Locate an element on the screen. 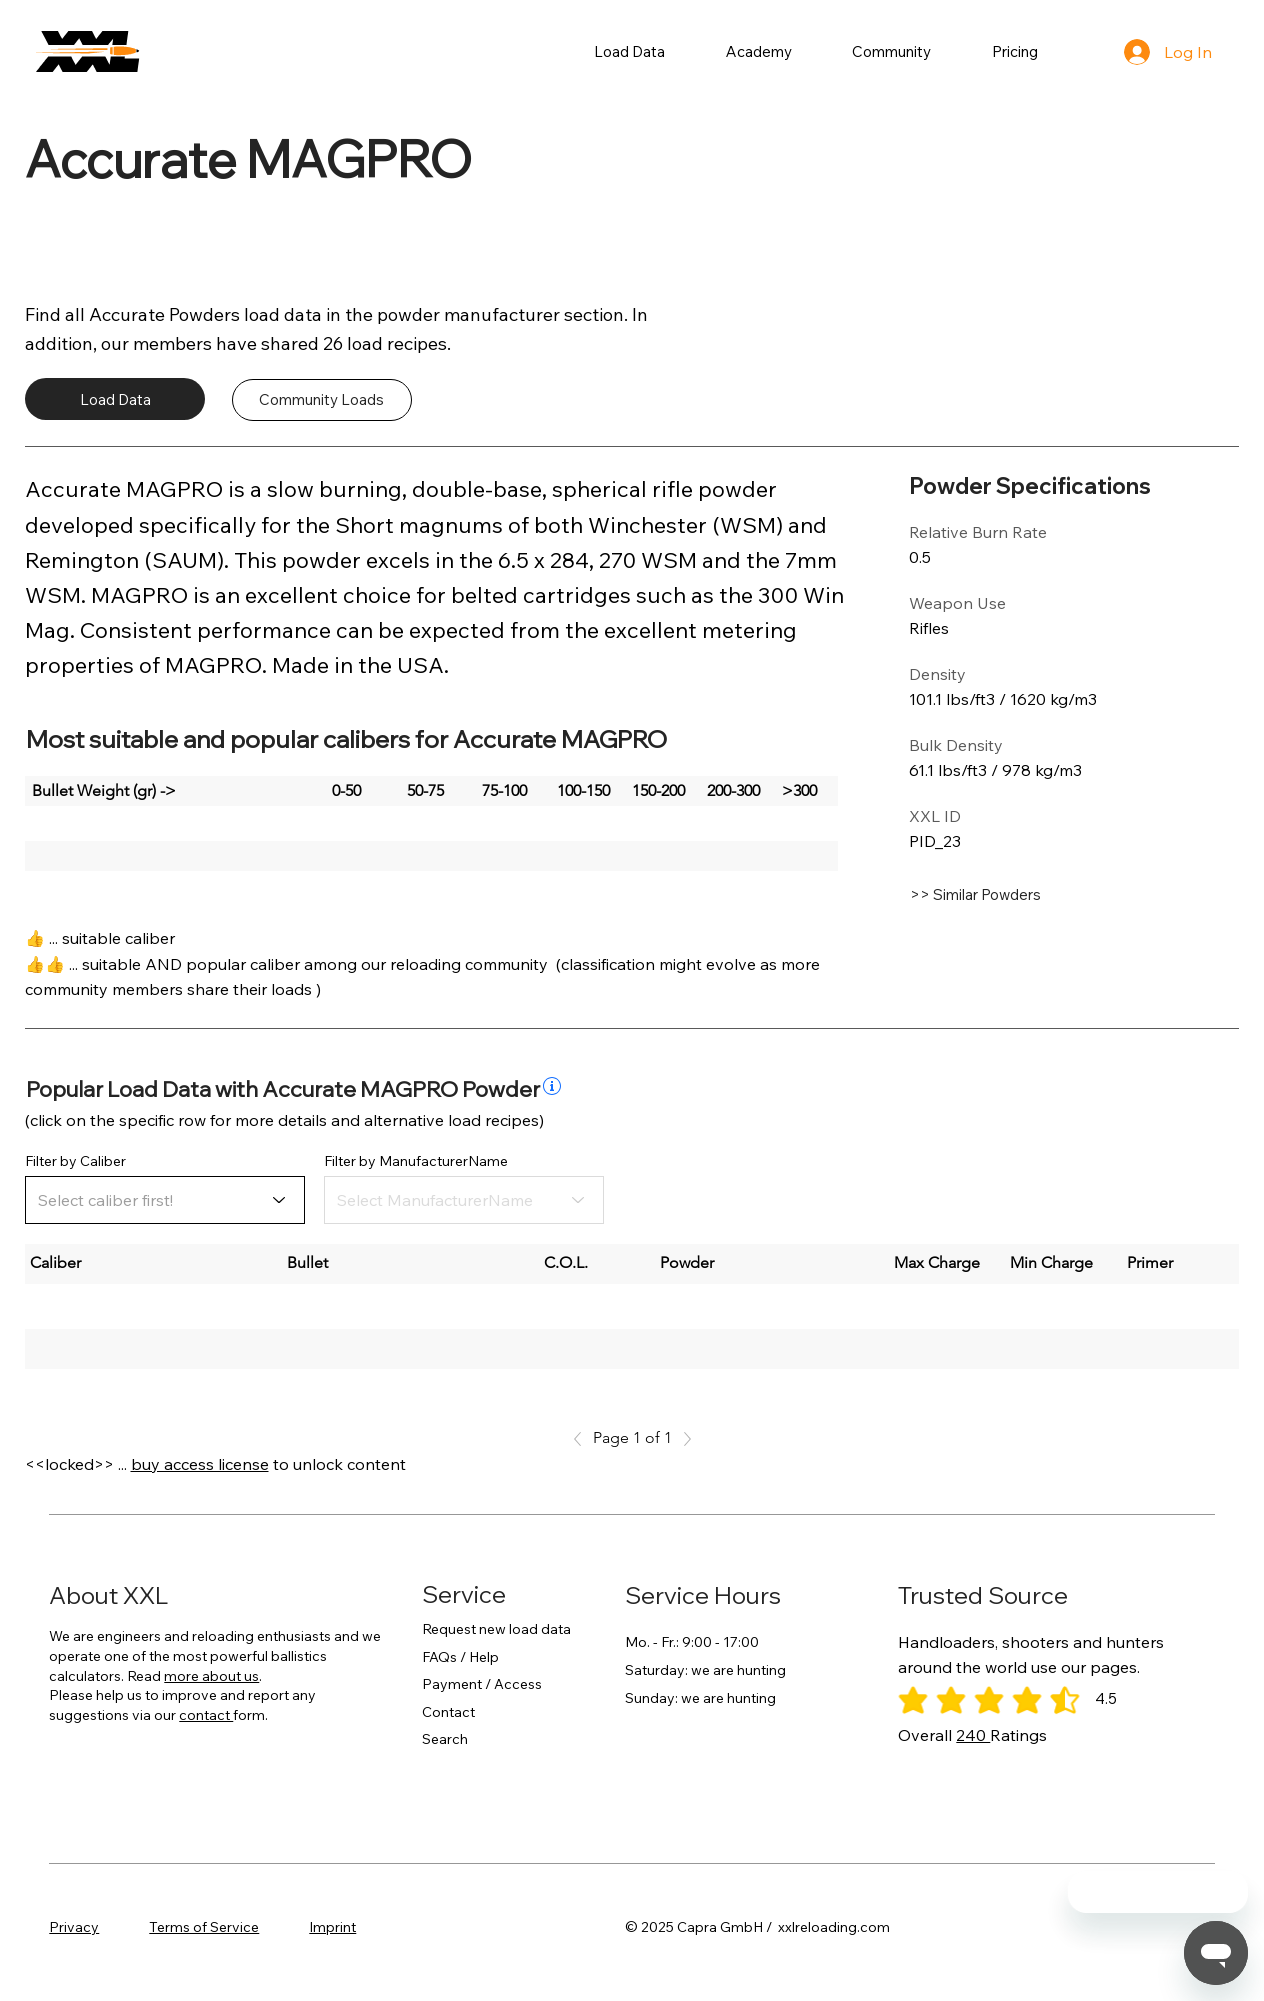  Request new load data is located at coordinates (496, 1629).